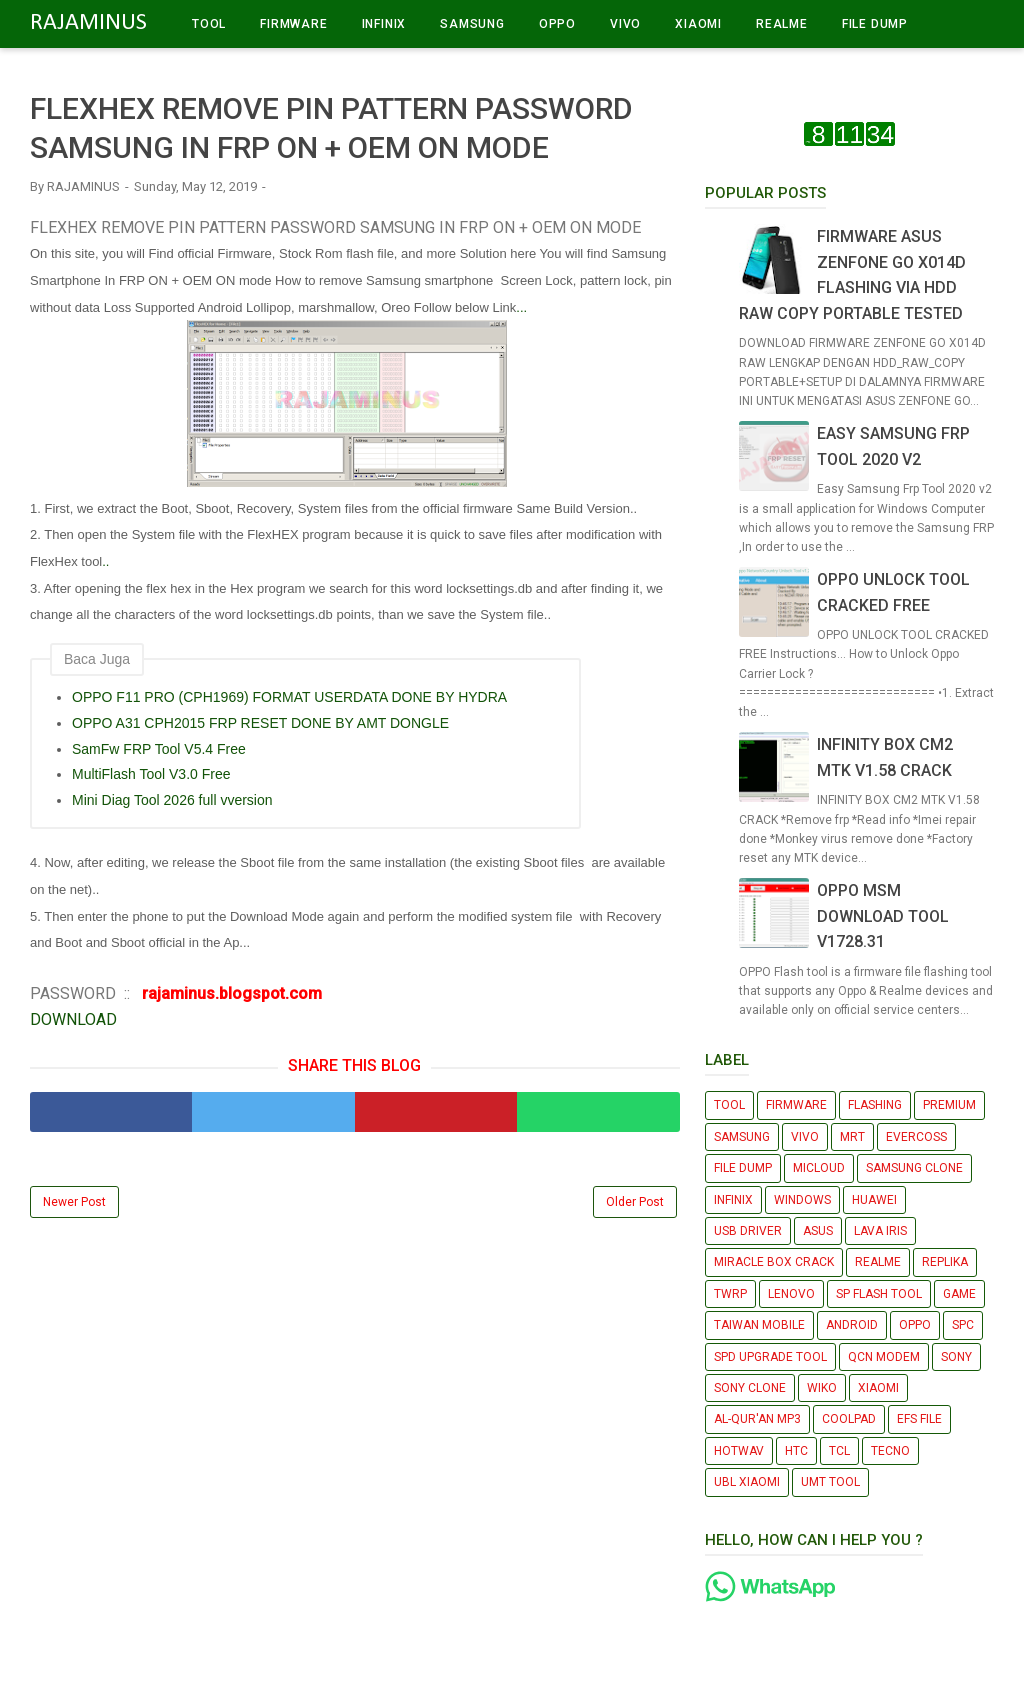  I want to click on MIRACLE BOX CRACK, so click(774, 1262).